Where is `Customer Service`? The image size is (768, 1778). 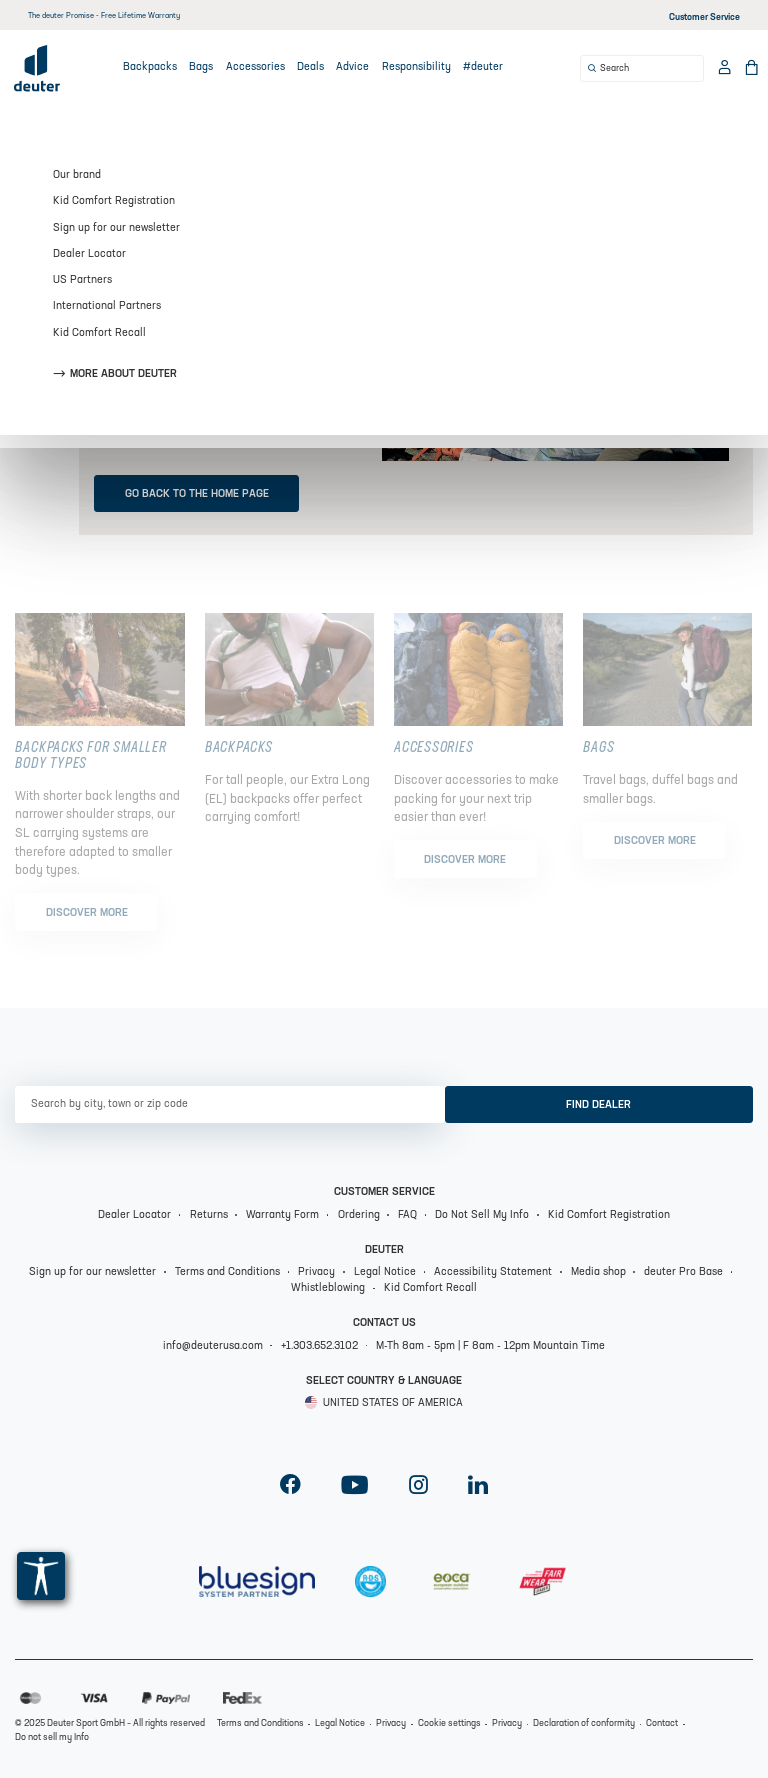
Customer Service is located at coordinates (704, 17).